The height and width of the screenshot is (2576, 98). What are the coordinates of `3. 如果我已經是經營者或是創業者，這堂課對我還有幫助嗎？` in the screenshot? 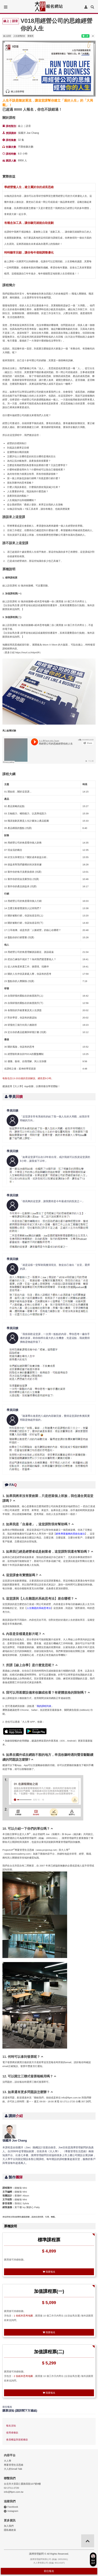 It's located at (46, 1551).